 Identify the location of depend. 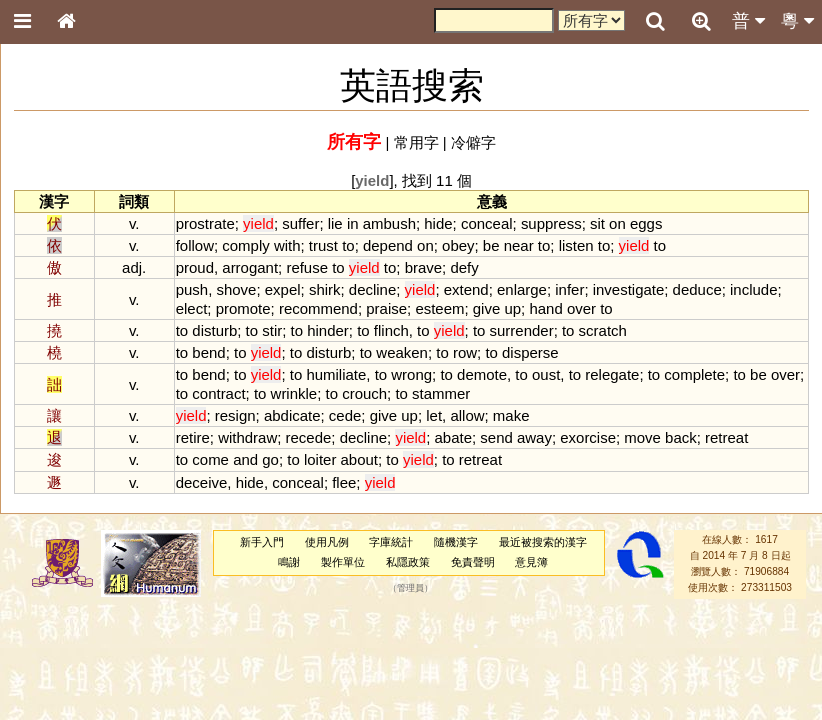
(388, 245).